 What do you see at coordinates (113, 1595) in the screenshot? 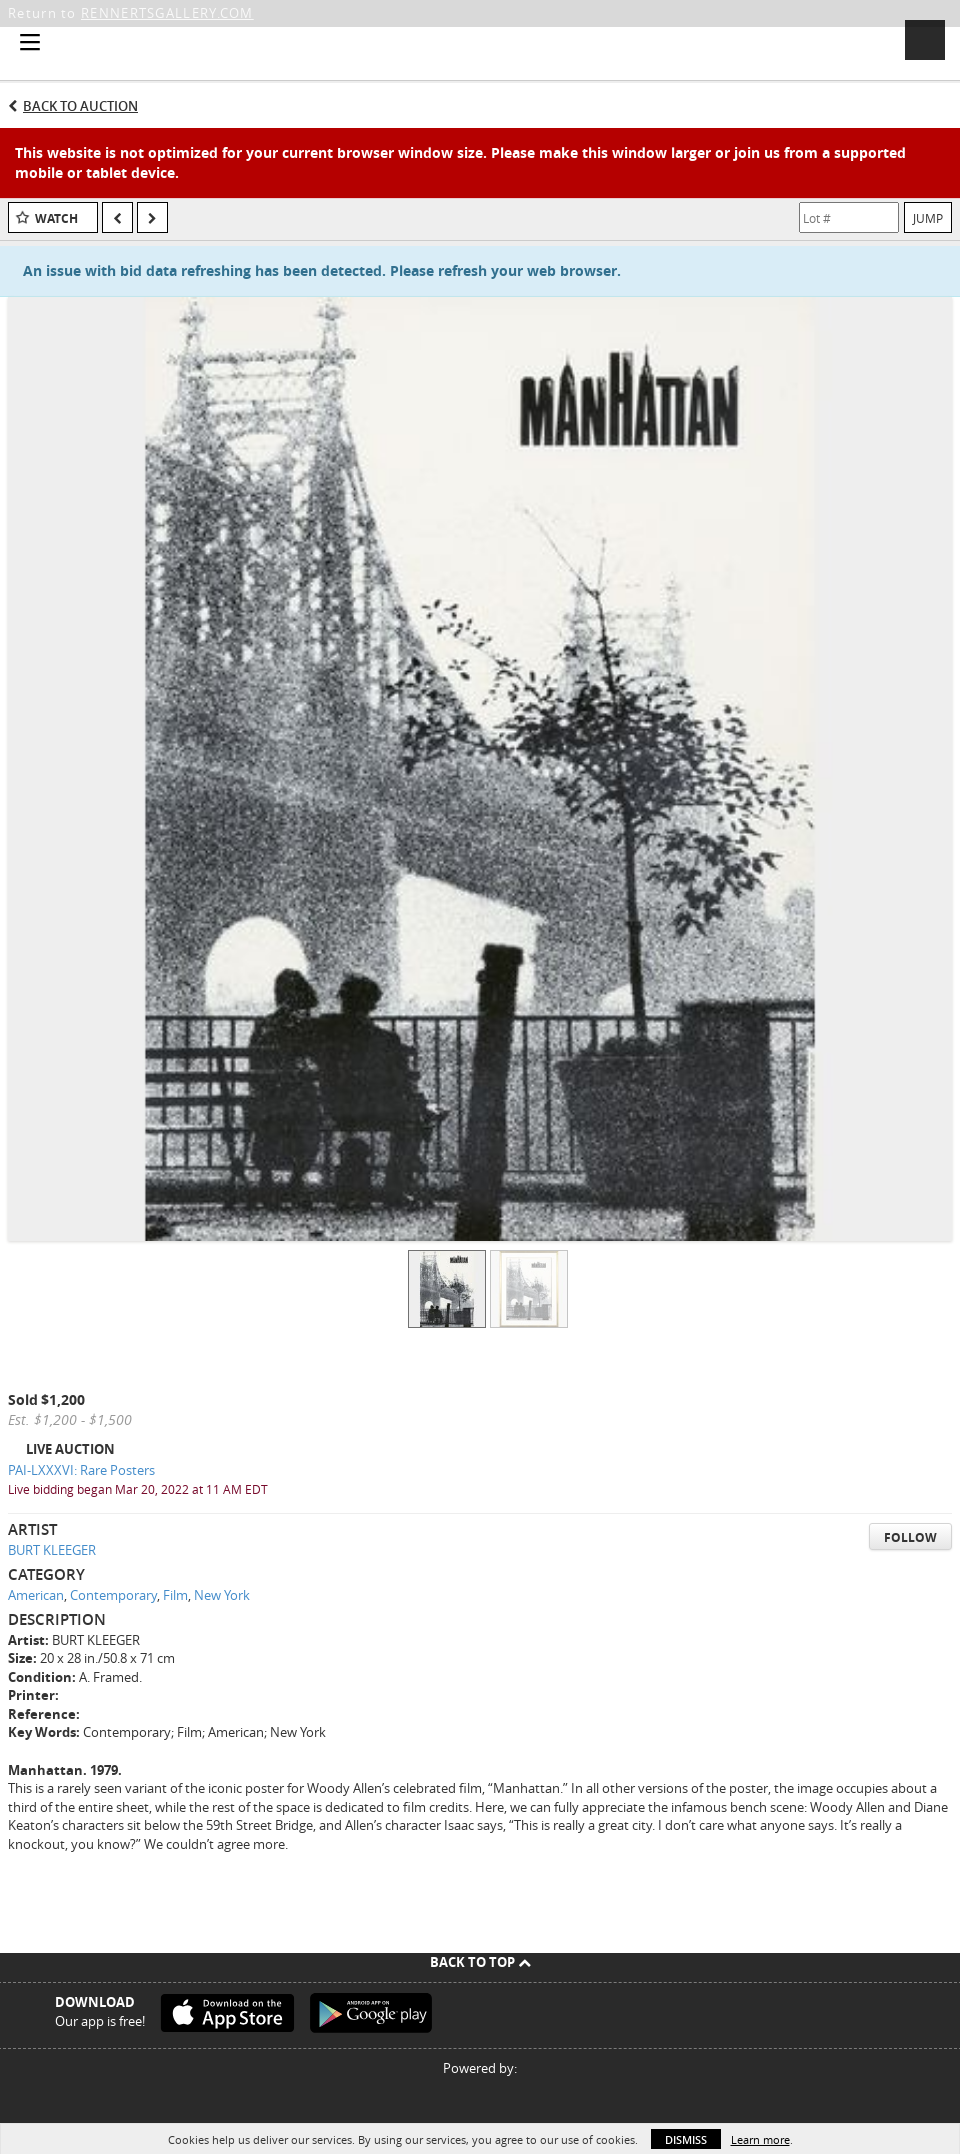
I see `Contemporary` at bounding box center [113, 1595].